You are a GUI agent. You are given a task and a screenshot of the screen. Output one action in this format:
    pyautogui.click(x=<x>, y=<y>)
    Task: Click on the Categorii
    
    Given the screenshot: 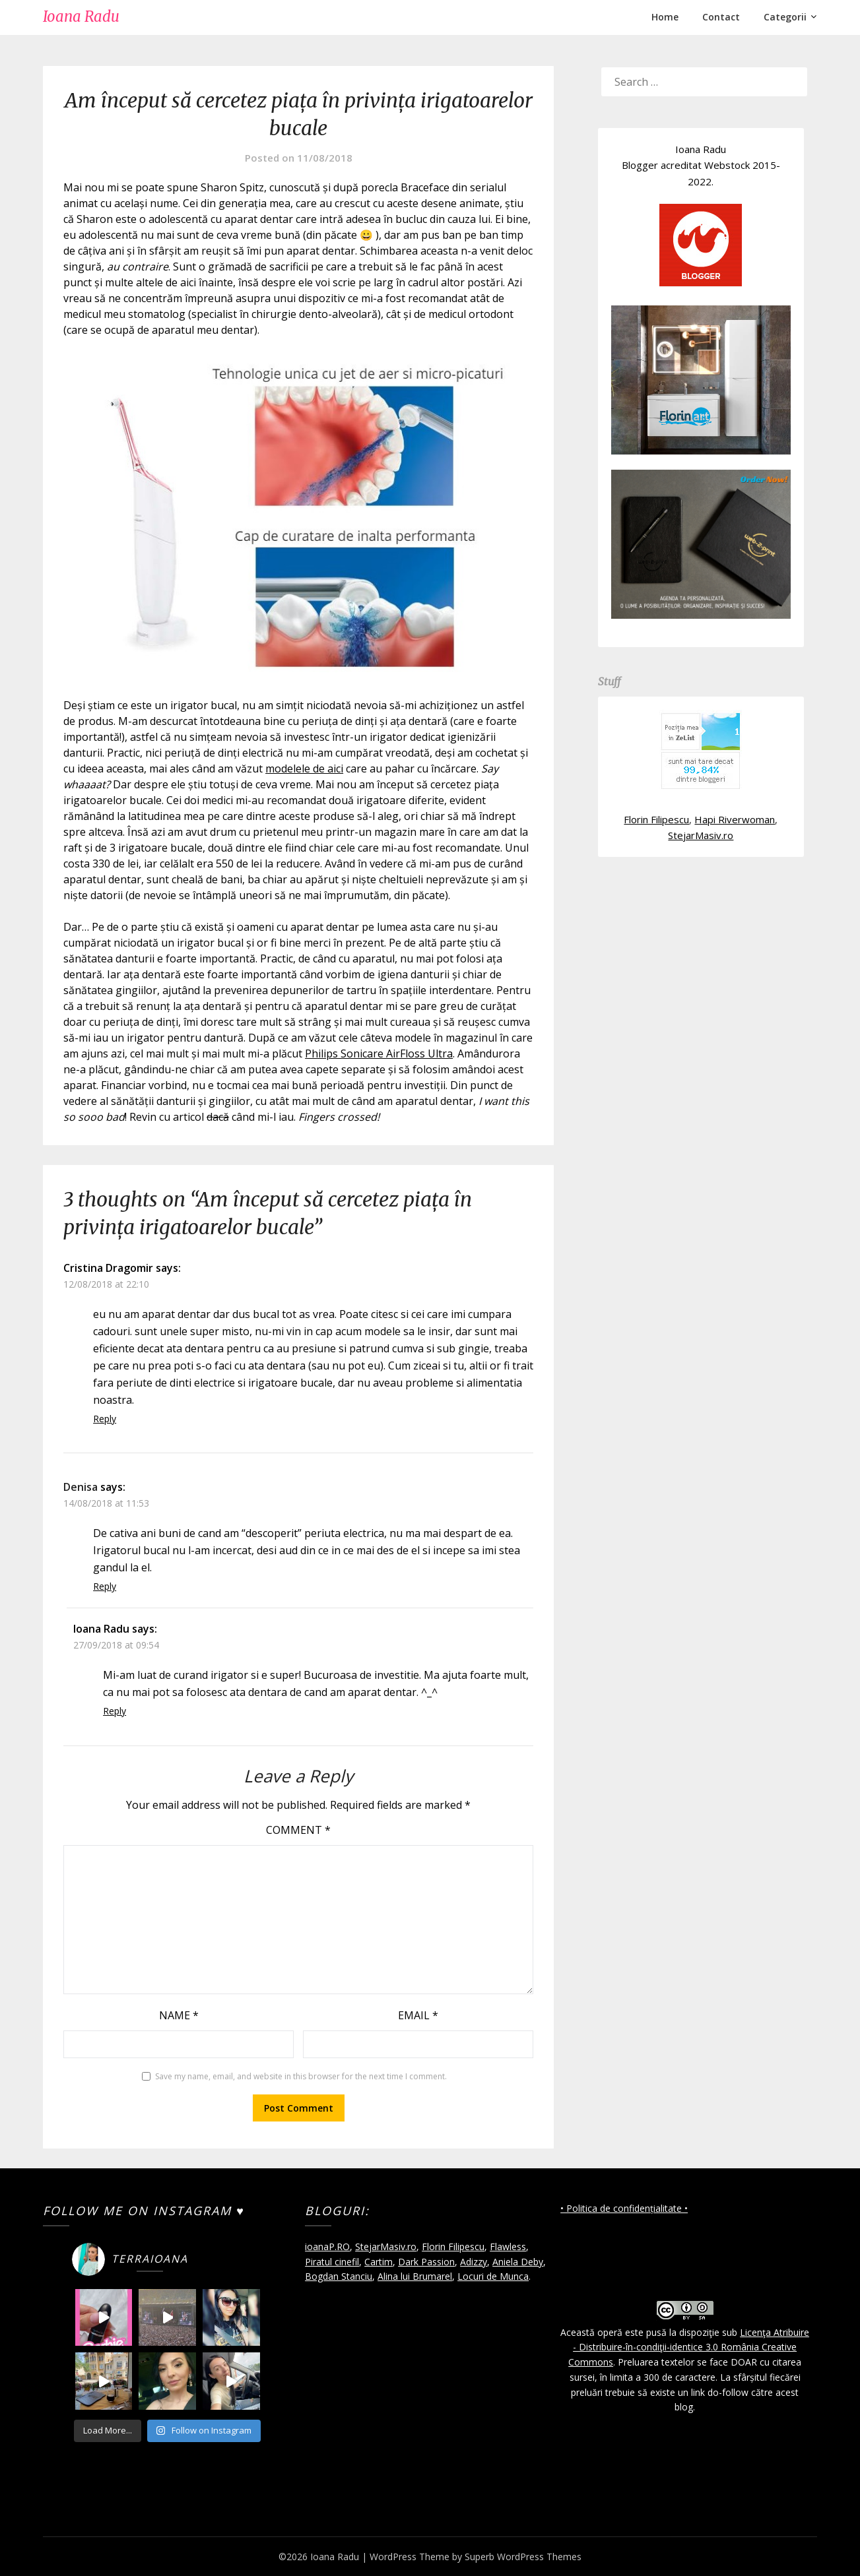 What is the action you would take?
    pyautogui.click(x=785, y=17)
    